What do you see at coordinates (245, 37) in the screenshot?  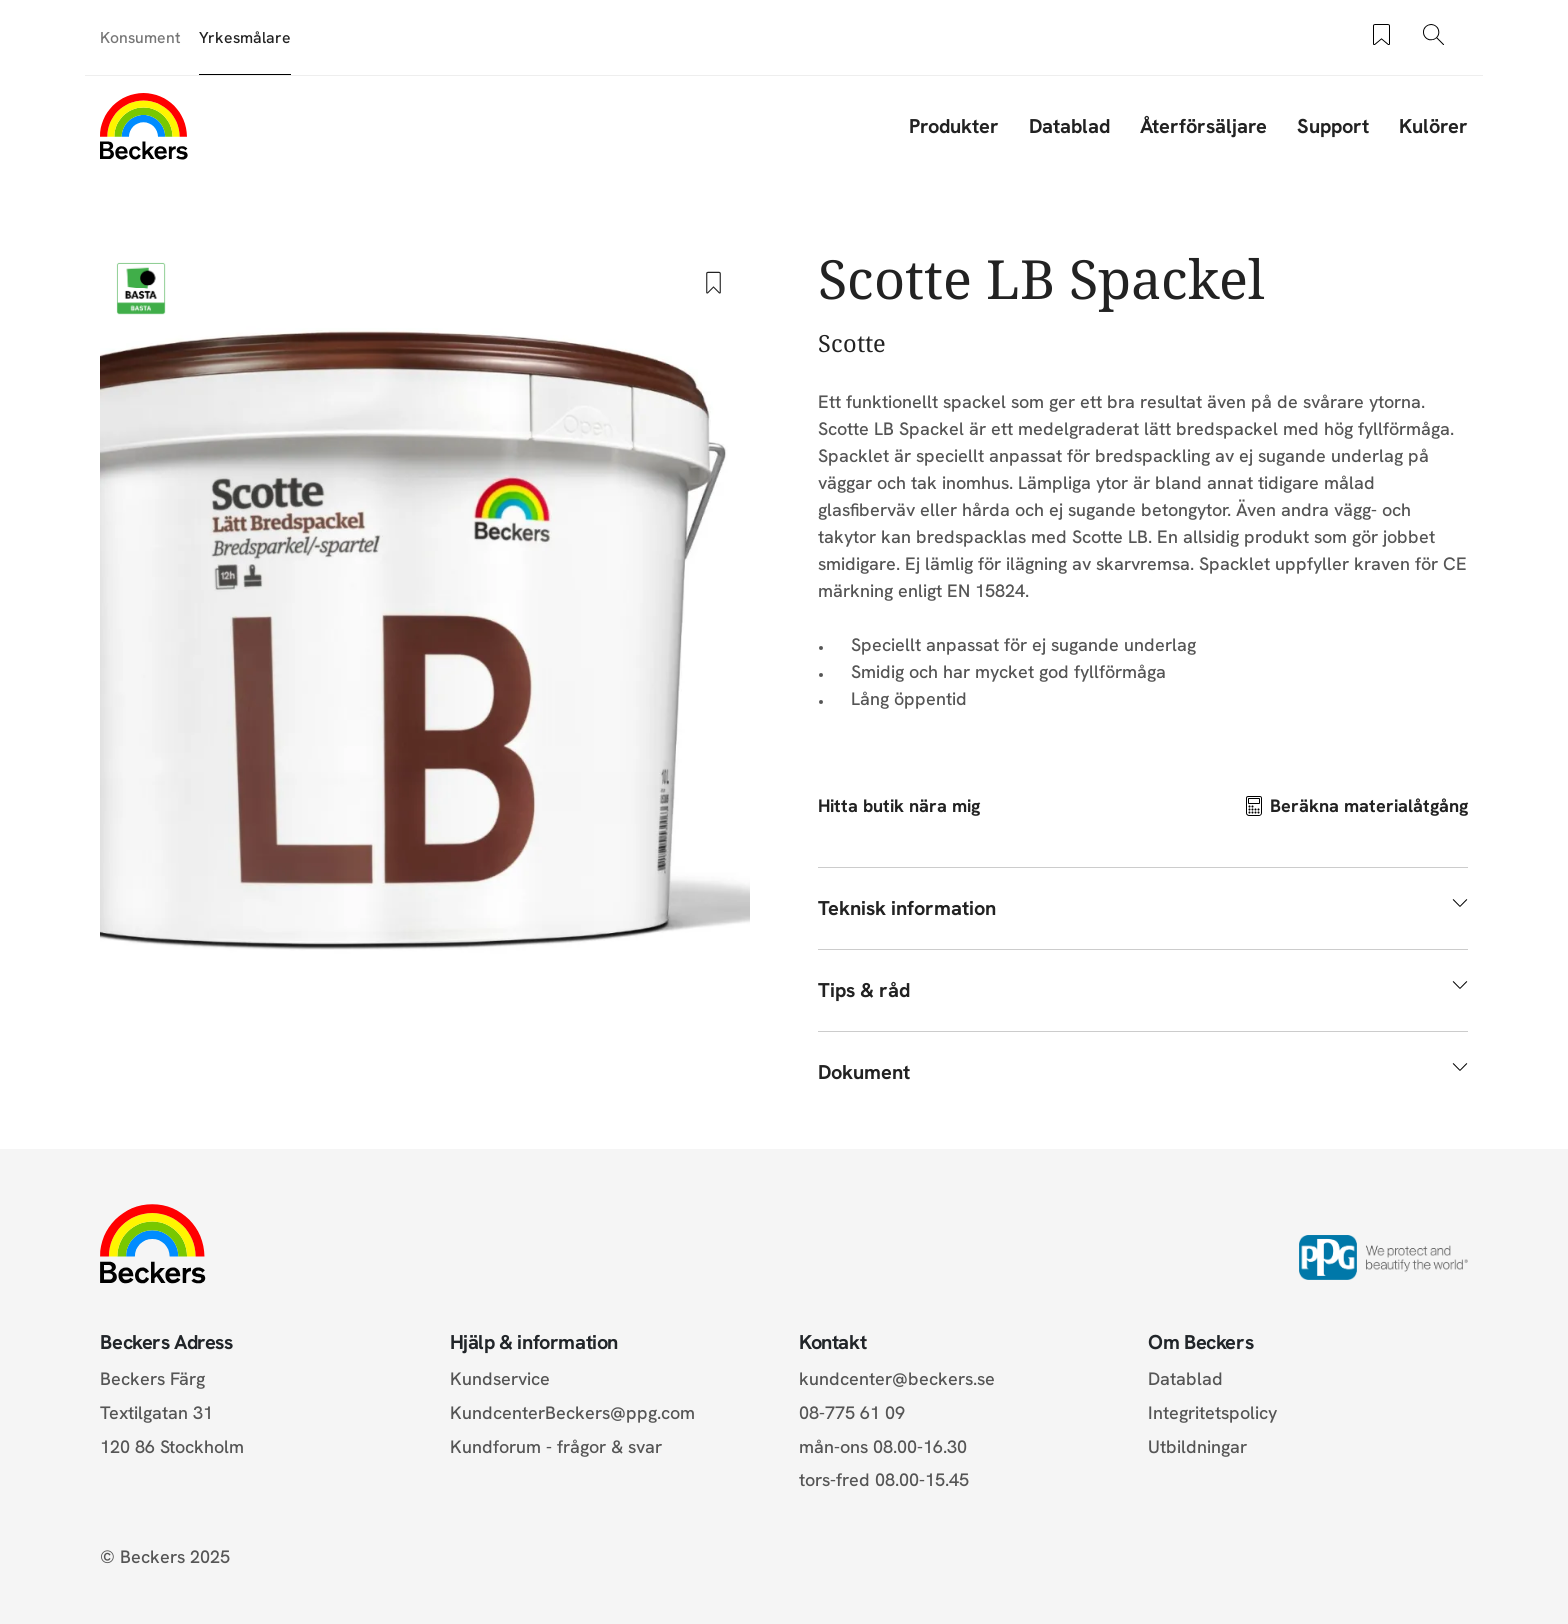 I see `Yrkesmålare` at bounding box center [245, 37].